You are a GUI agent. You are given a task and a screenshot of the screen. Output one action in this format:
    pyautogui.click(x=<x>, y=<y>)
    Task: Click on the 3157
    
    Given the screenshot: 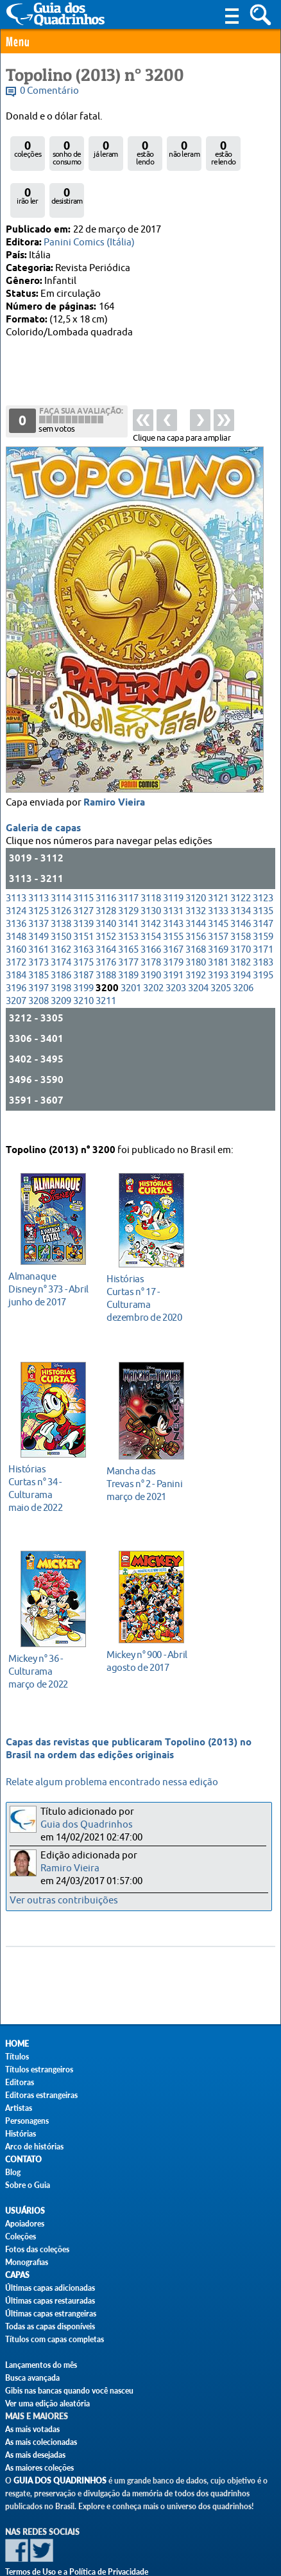 What is the action you would take?
    pyautogui.click(x=218, y=889)
    